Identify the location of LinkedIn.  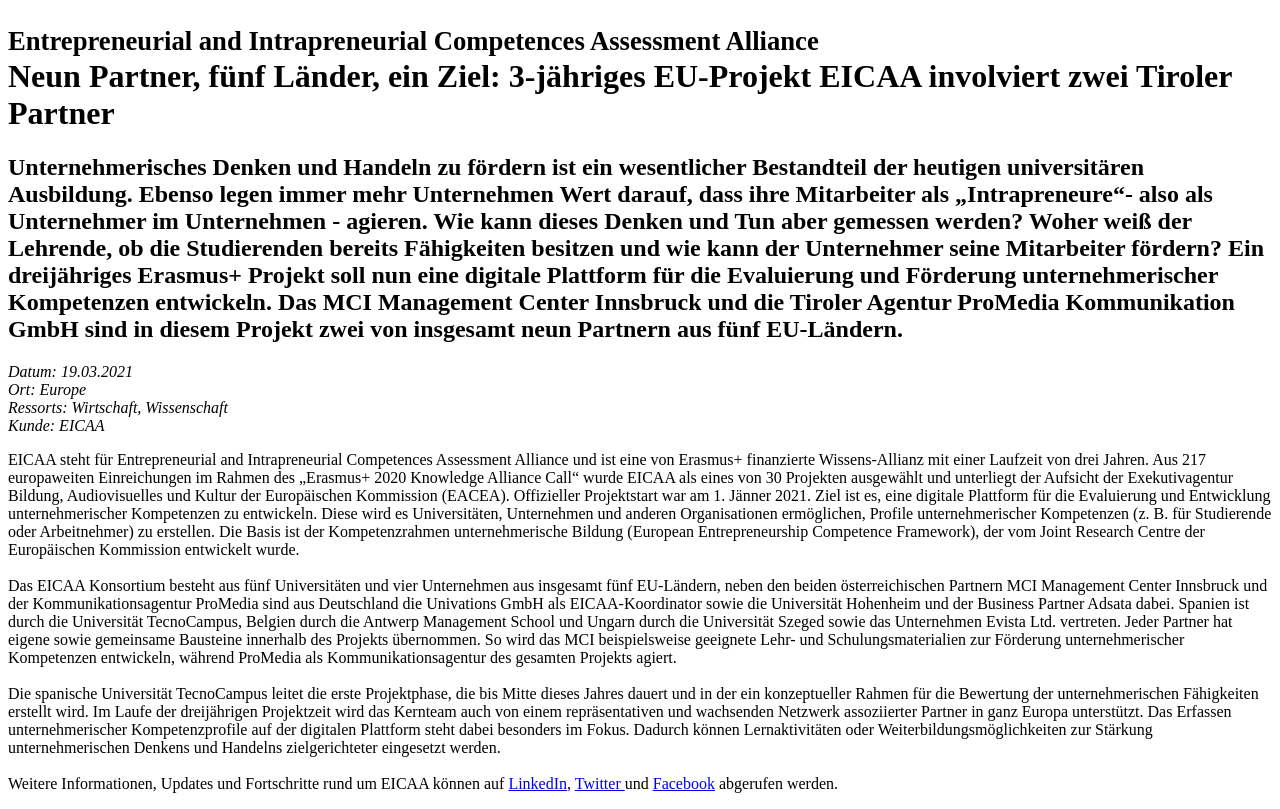
(537, 783).